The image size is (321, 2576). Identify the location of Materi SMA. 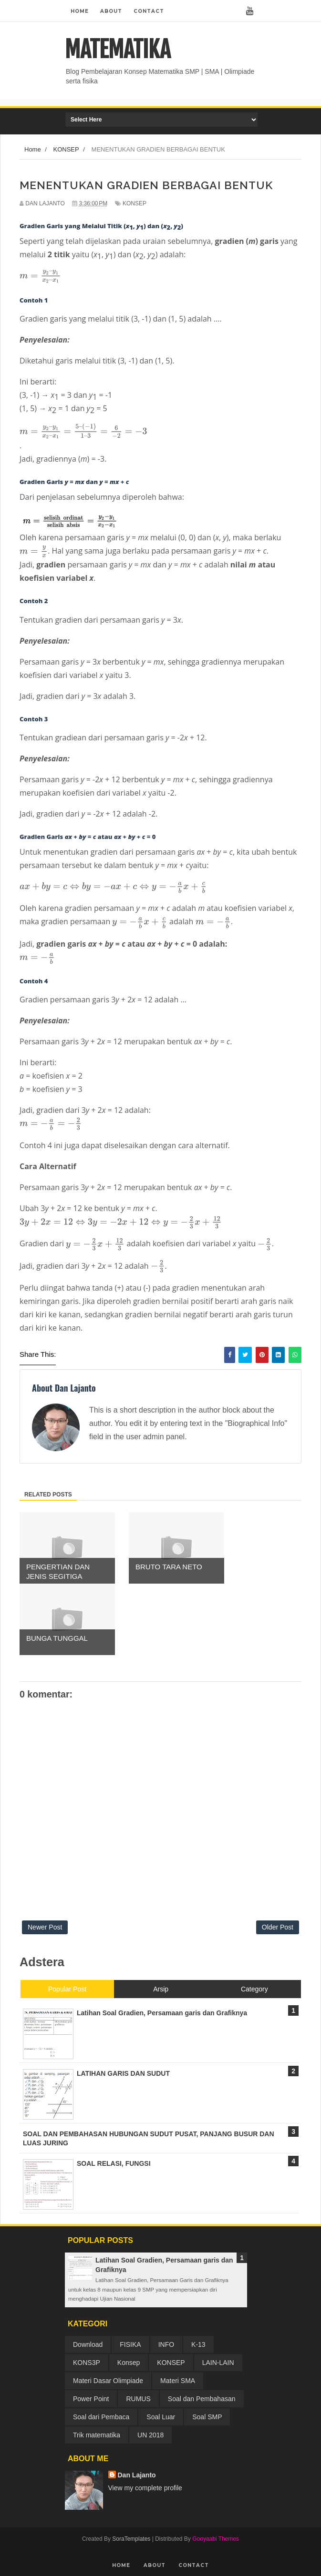
(177, 2380).